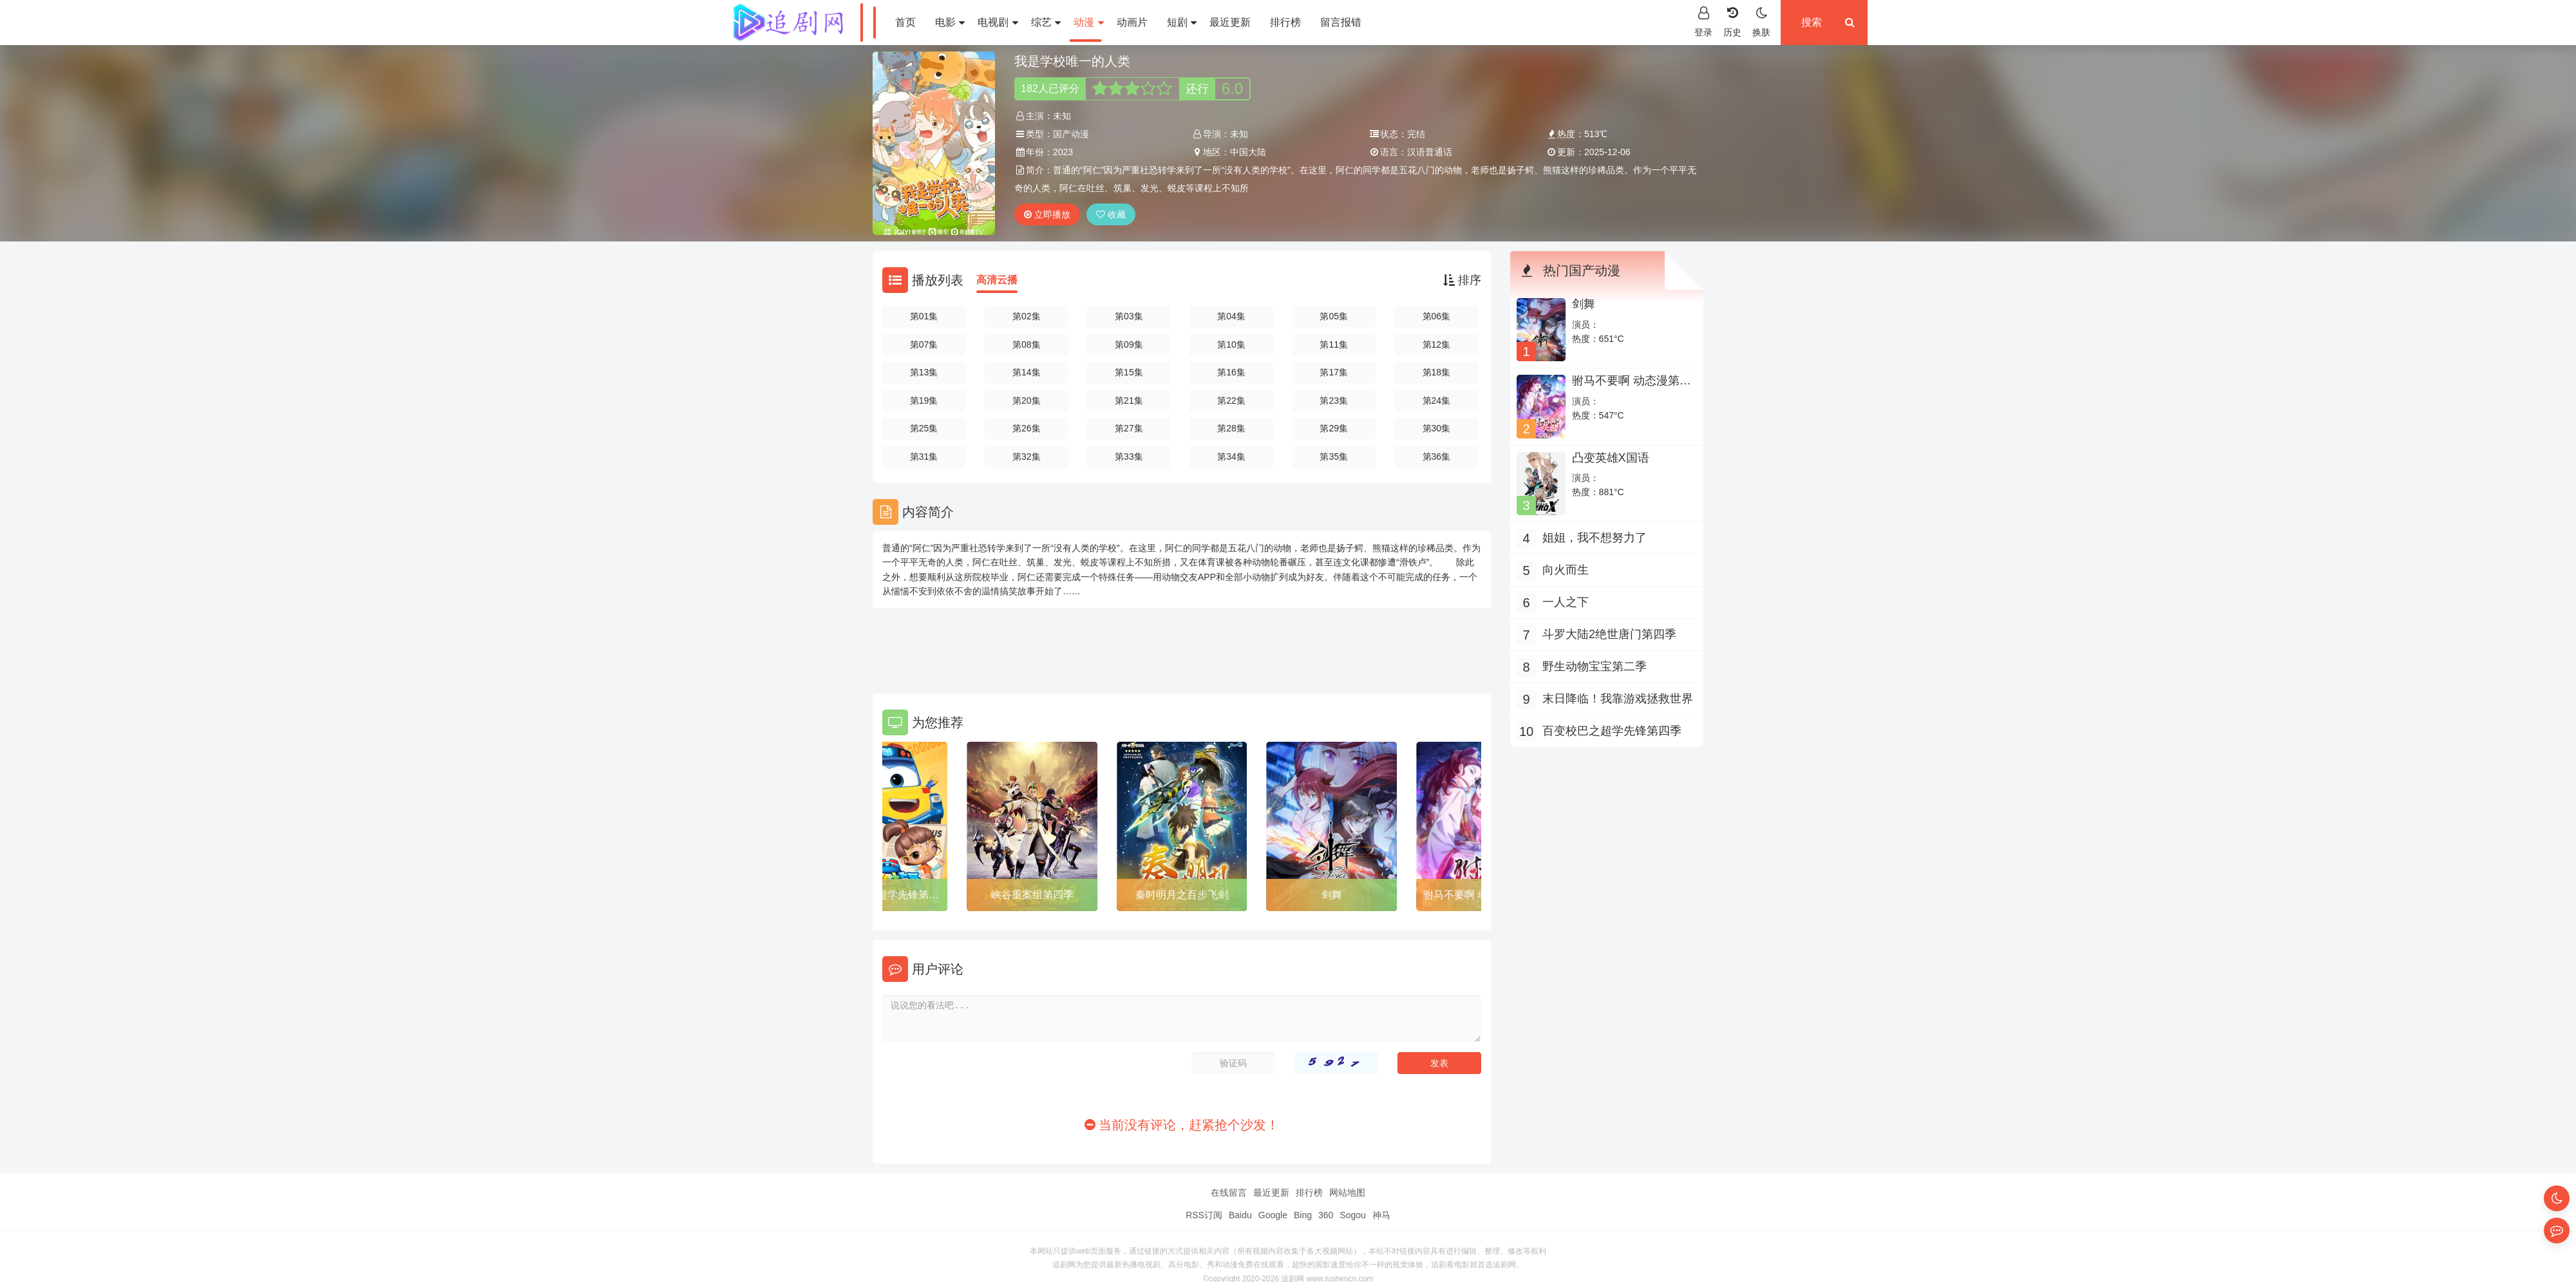 The width and height of the screenshot is (2576, 1282). What do you see at coordinates (1272, 1215) in the screenshot?
I see `Google` at bounding box center [1272, 1215].